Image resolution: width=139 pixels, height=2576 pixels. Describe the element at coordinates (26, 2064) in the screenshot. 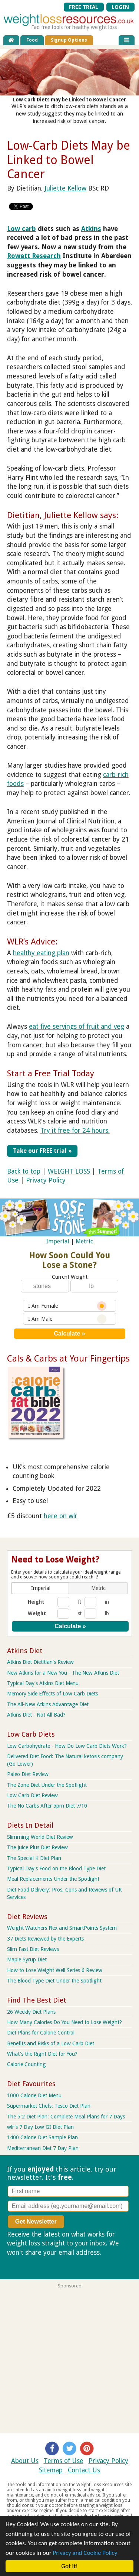

I see `Calorie Counting` at that location.